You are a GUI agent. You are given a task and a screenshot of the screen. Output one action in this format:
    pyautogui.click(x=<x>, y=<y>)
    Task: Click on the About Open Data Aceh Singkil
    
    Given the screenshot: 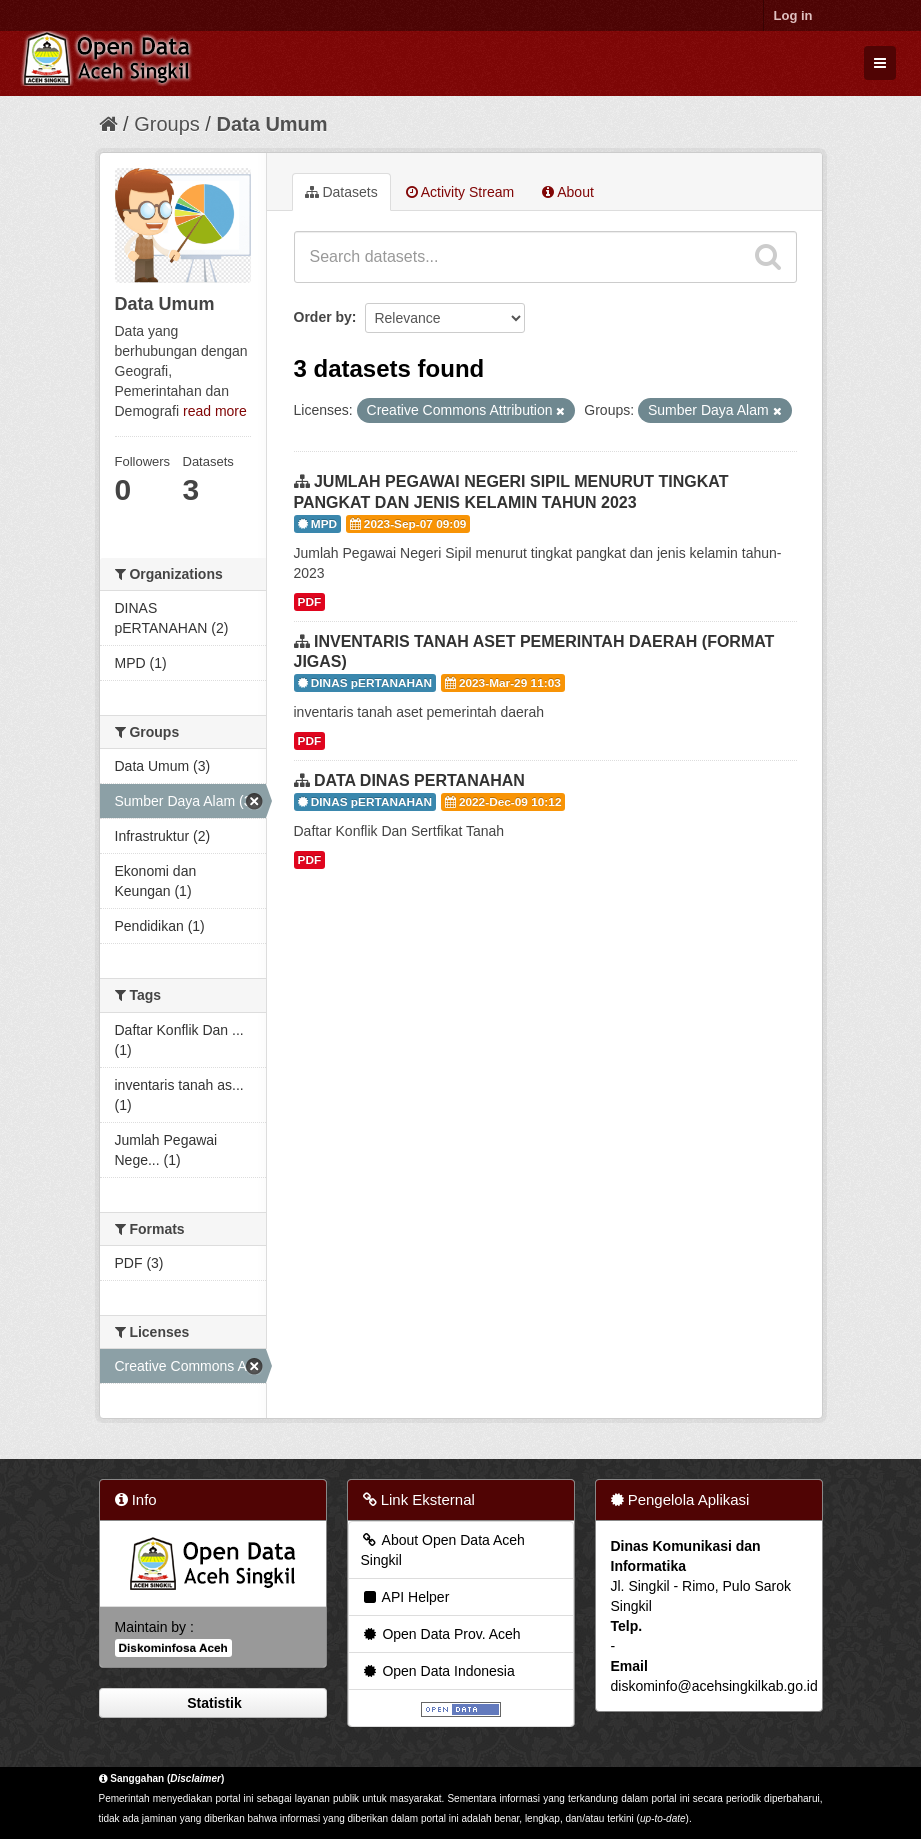 What is the action you would take?
    pyautogui.click(x=443, y=1550)
    